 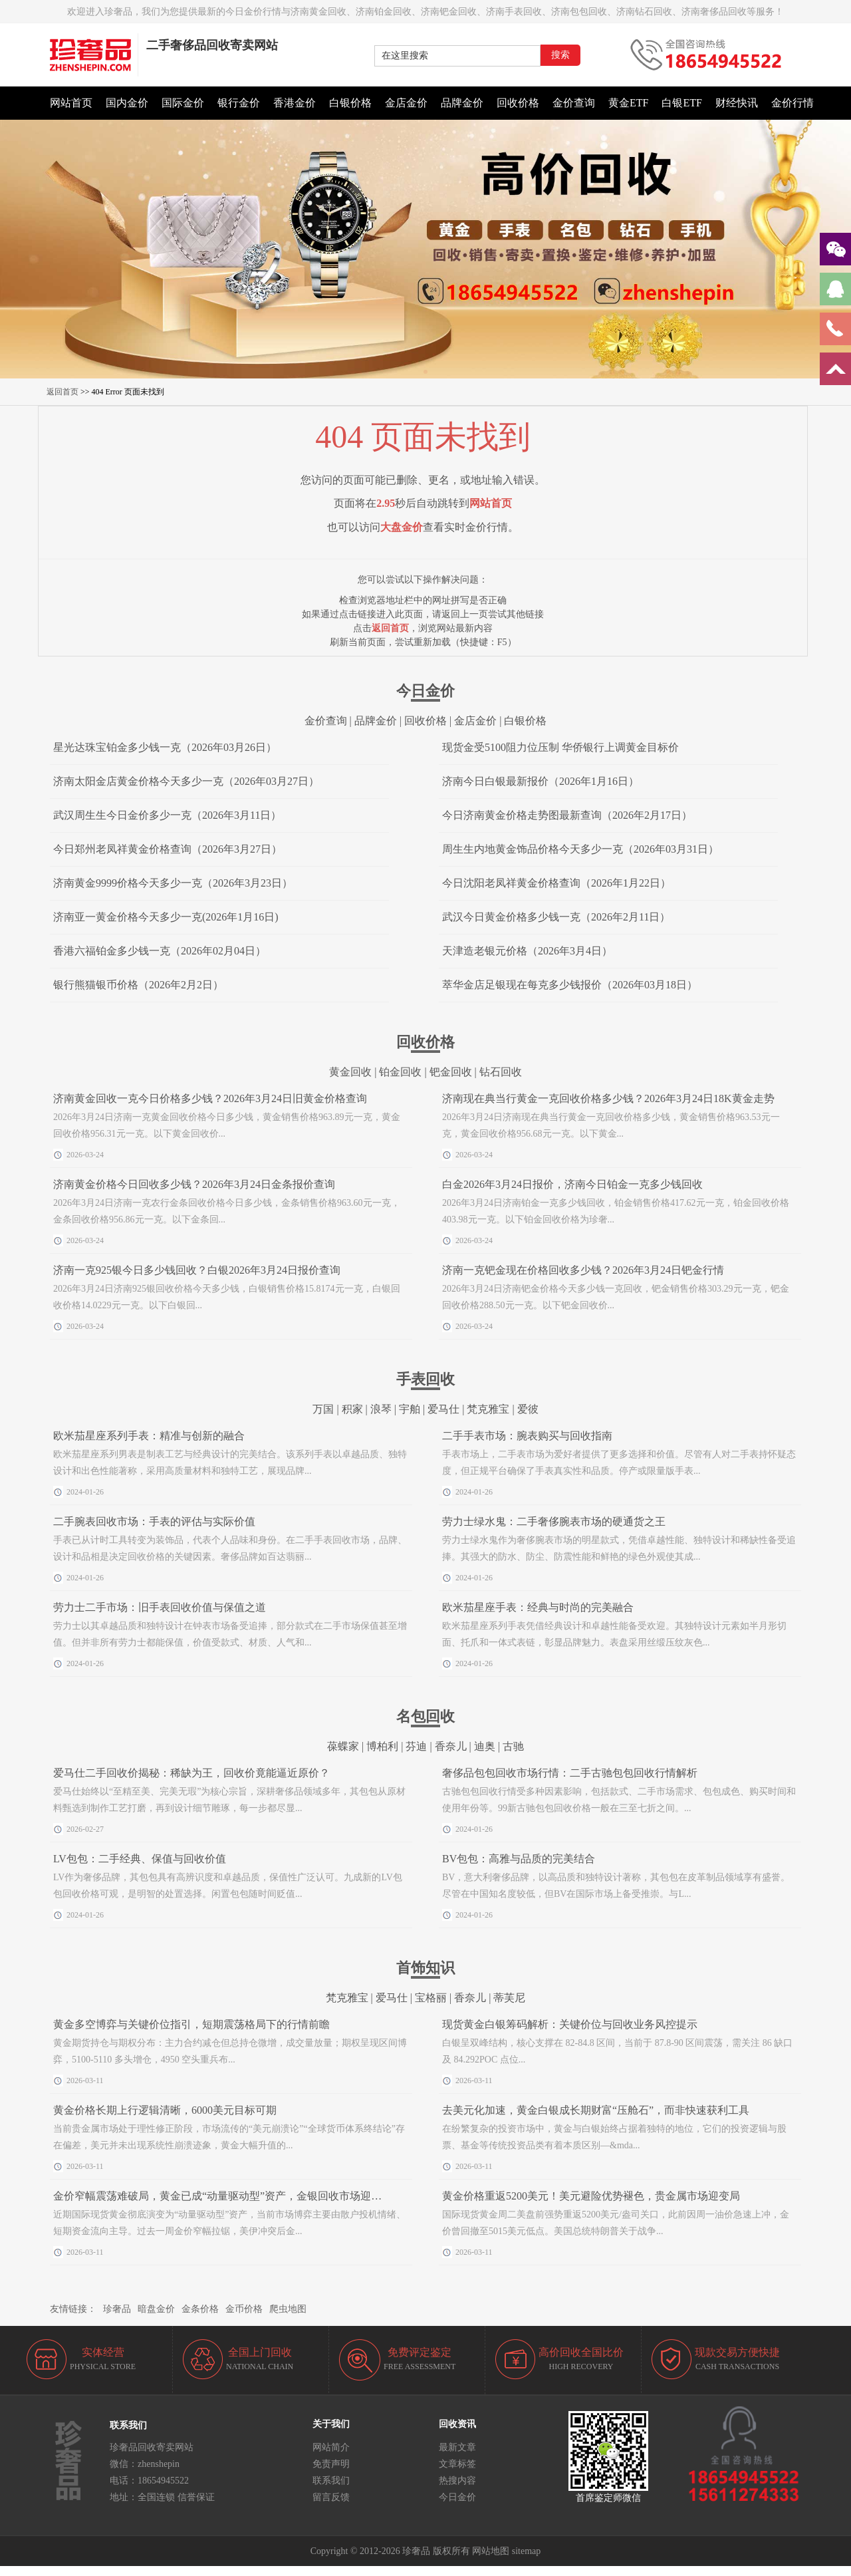 What do you see at coordinates (350, 1071) in the screenshot?
I see `黄金回收` at bounding box center [350, 1071].